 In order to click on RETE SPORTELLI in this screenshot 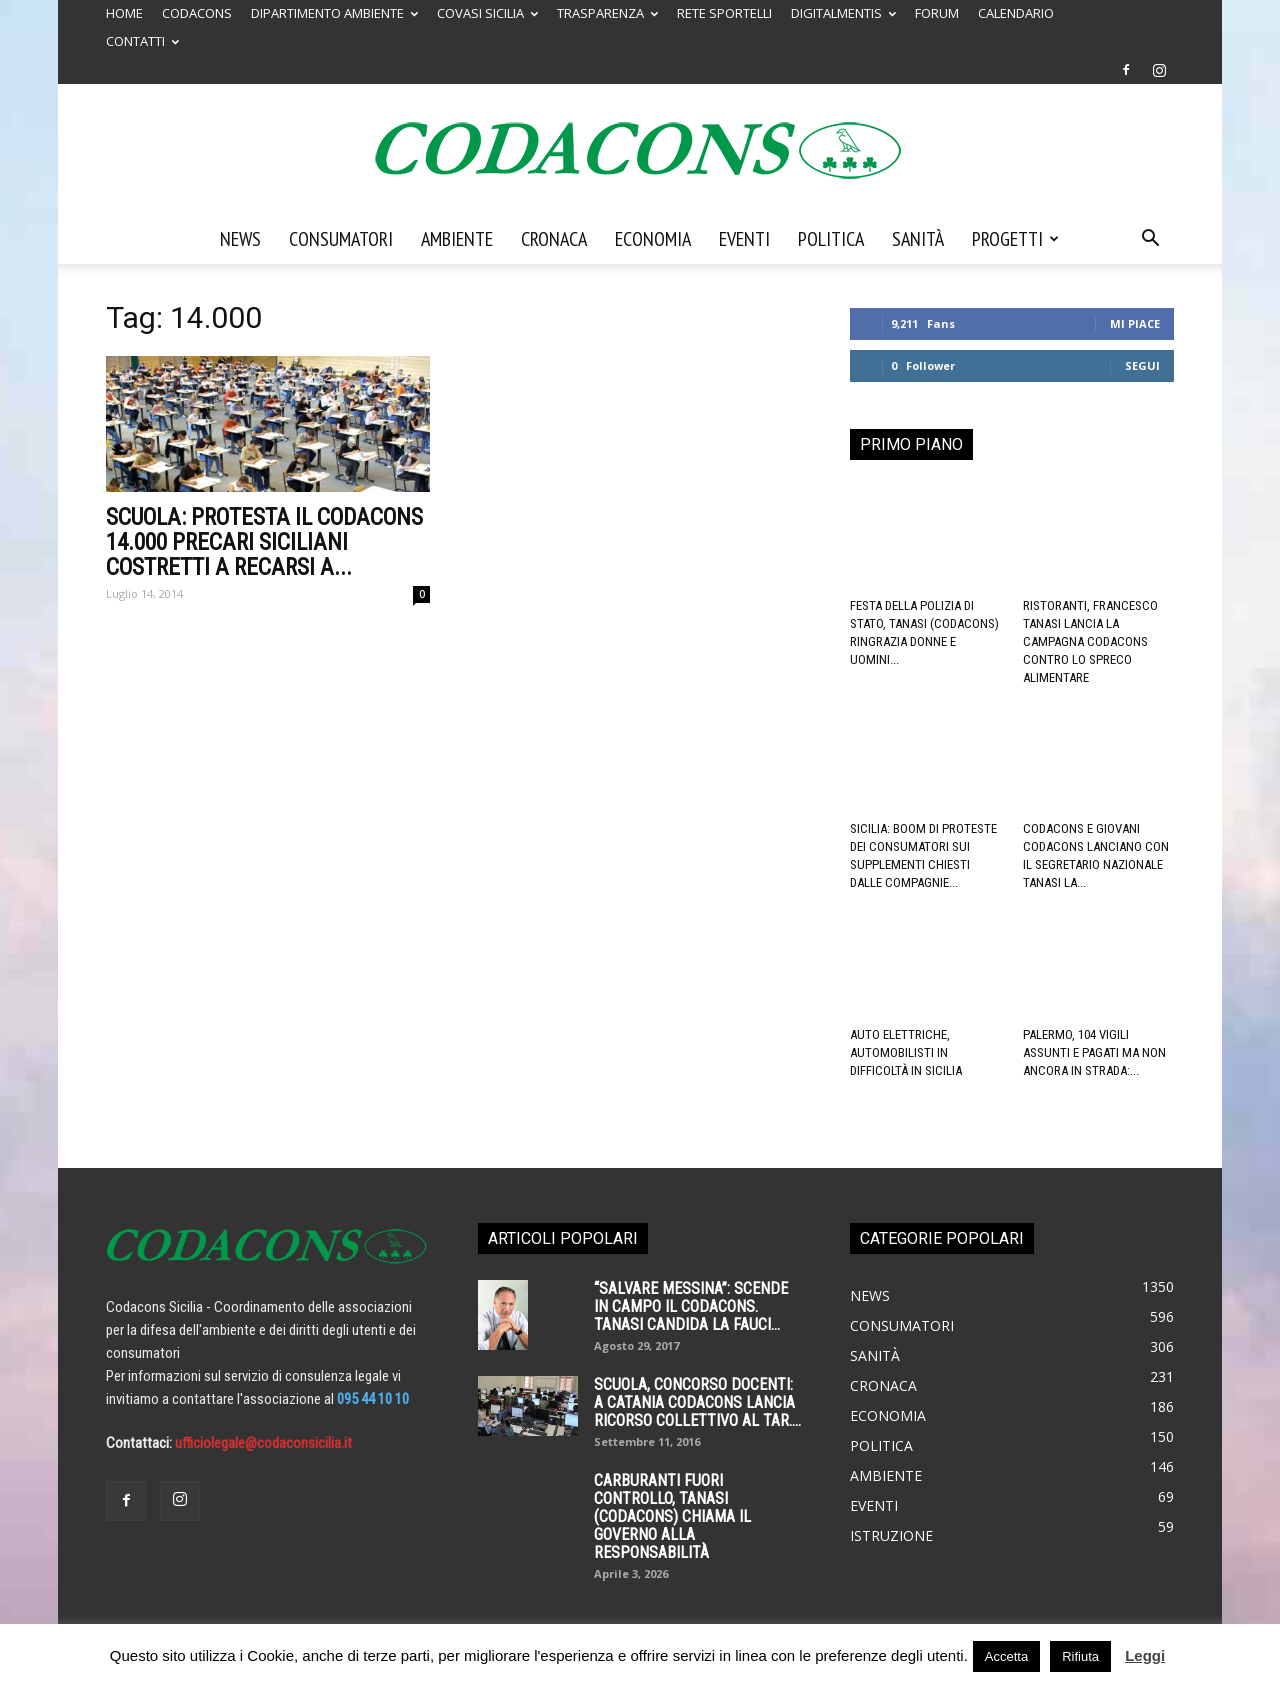, I will do `click(724, 13)`.